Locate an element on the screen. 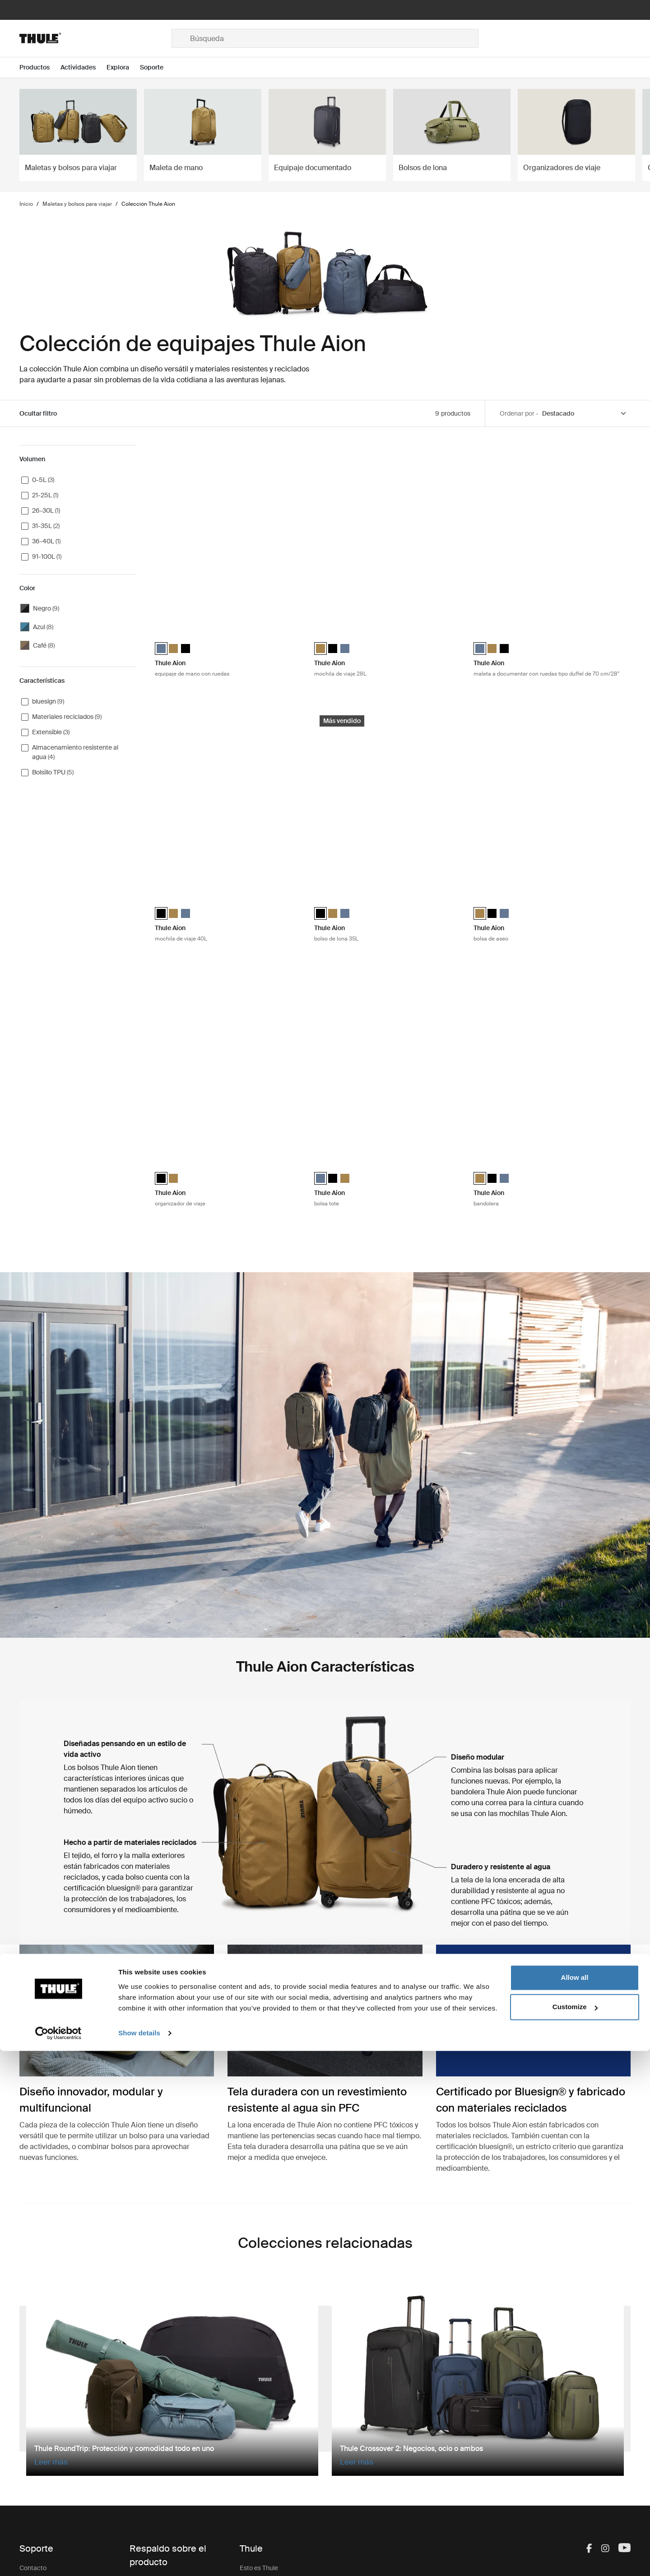  Press Room is located at coordinates (257, 2438).